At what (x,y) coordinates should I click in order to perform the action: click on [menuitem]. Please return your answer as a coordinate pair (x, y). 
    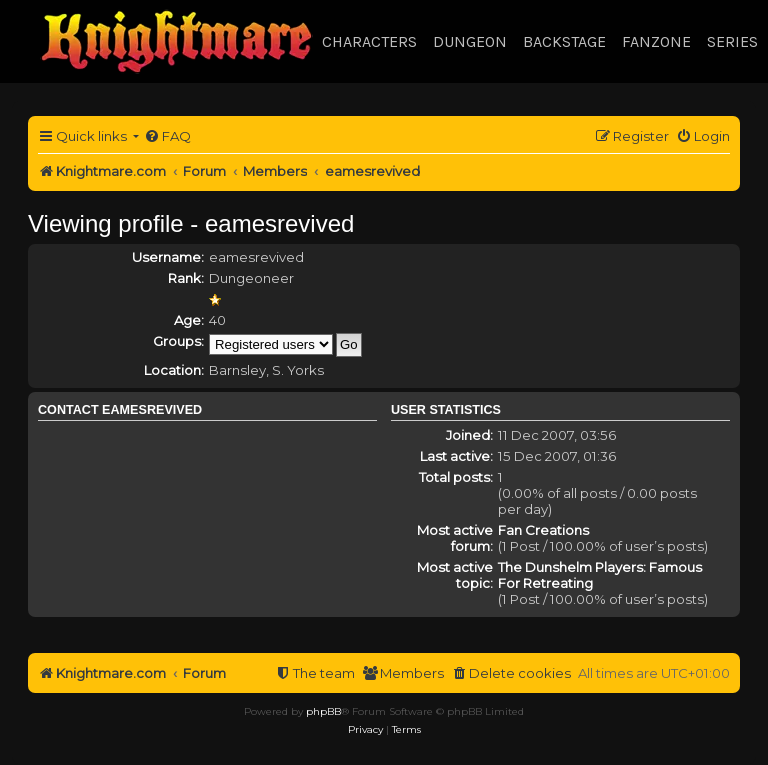
    Looking at the image, I should click on (167, 136).